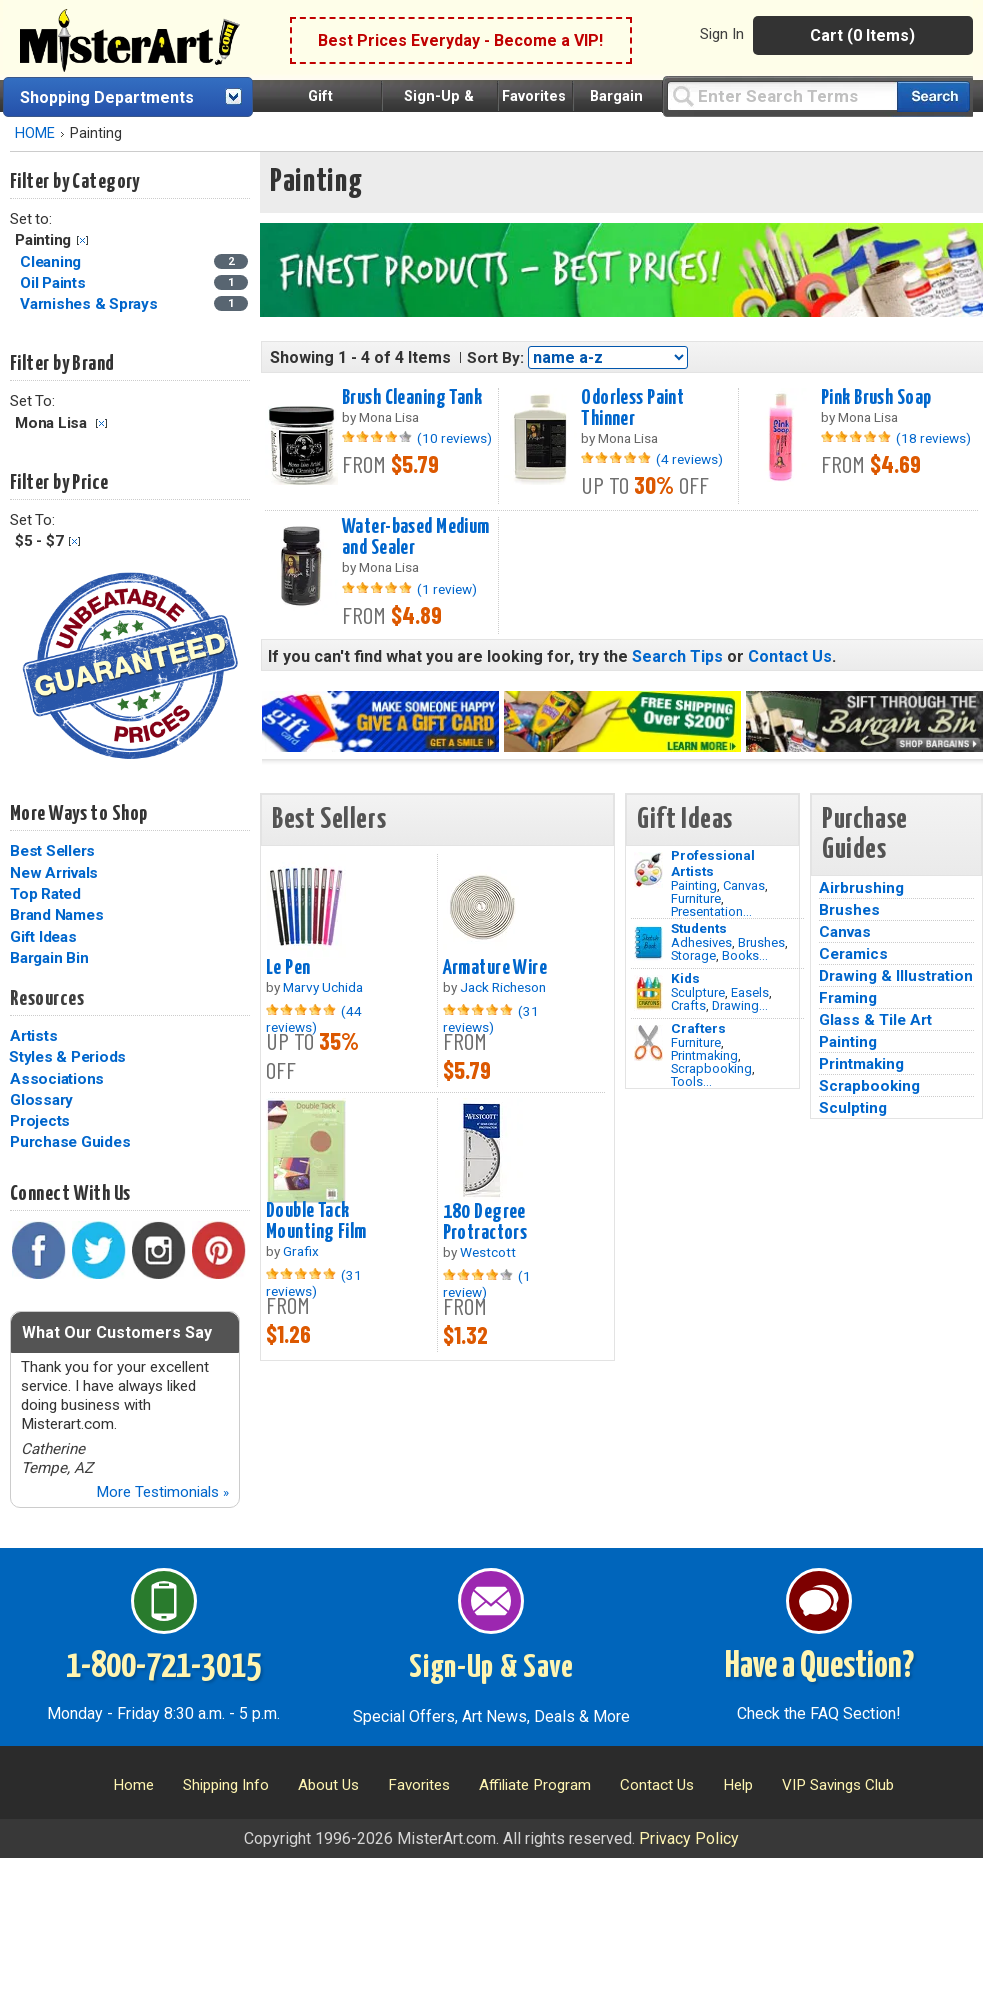 The height and width of the screenshot is (1999, 983). I want to click on Canvas, so click(744, 885).